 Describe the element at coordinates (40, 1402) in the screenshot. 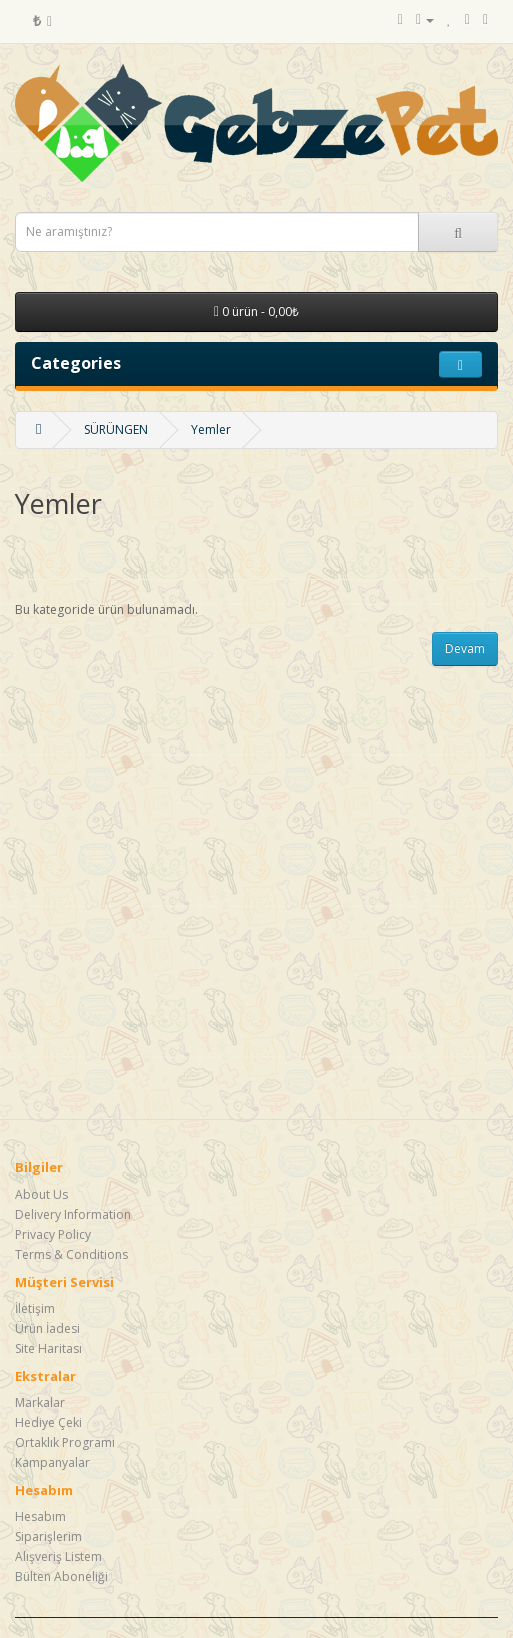

I see `Markalar` at that location.